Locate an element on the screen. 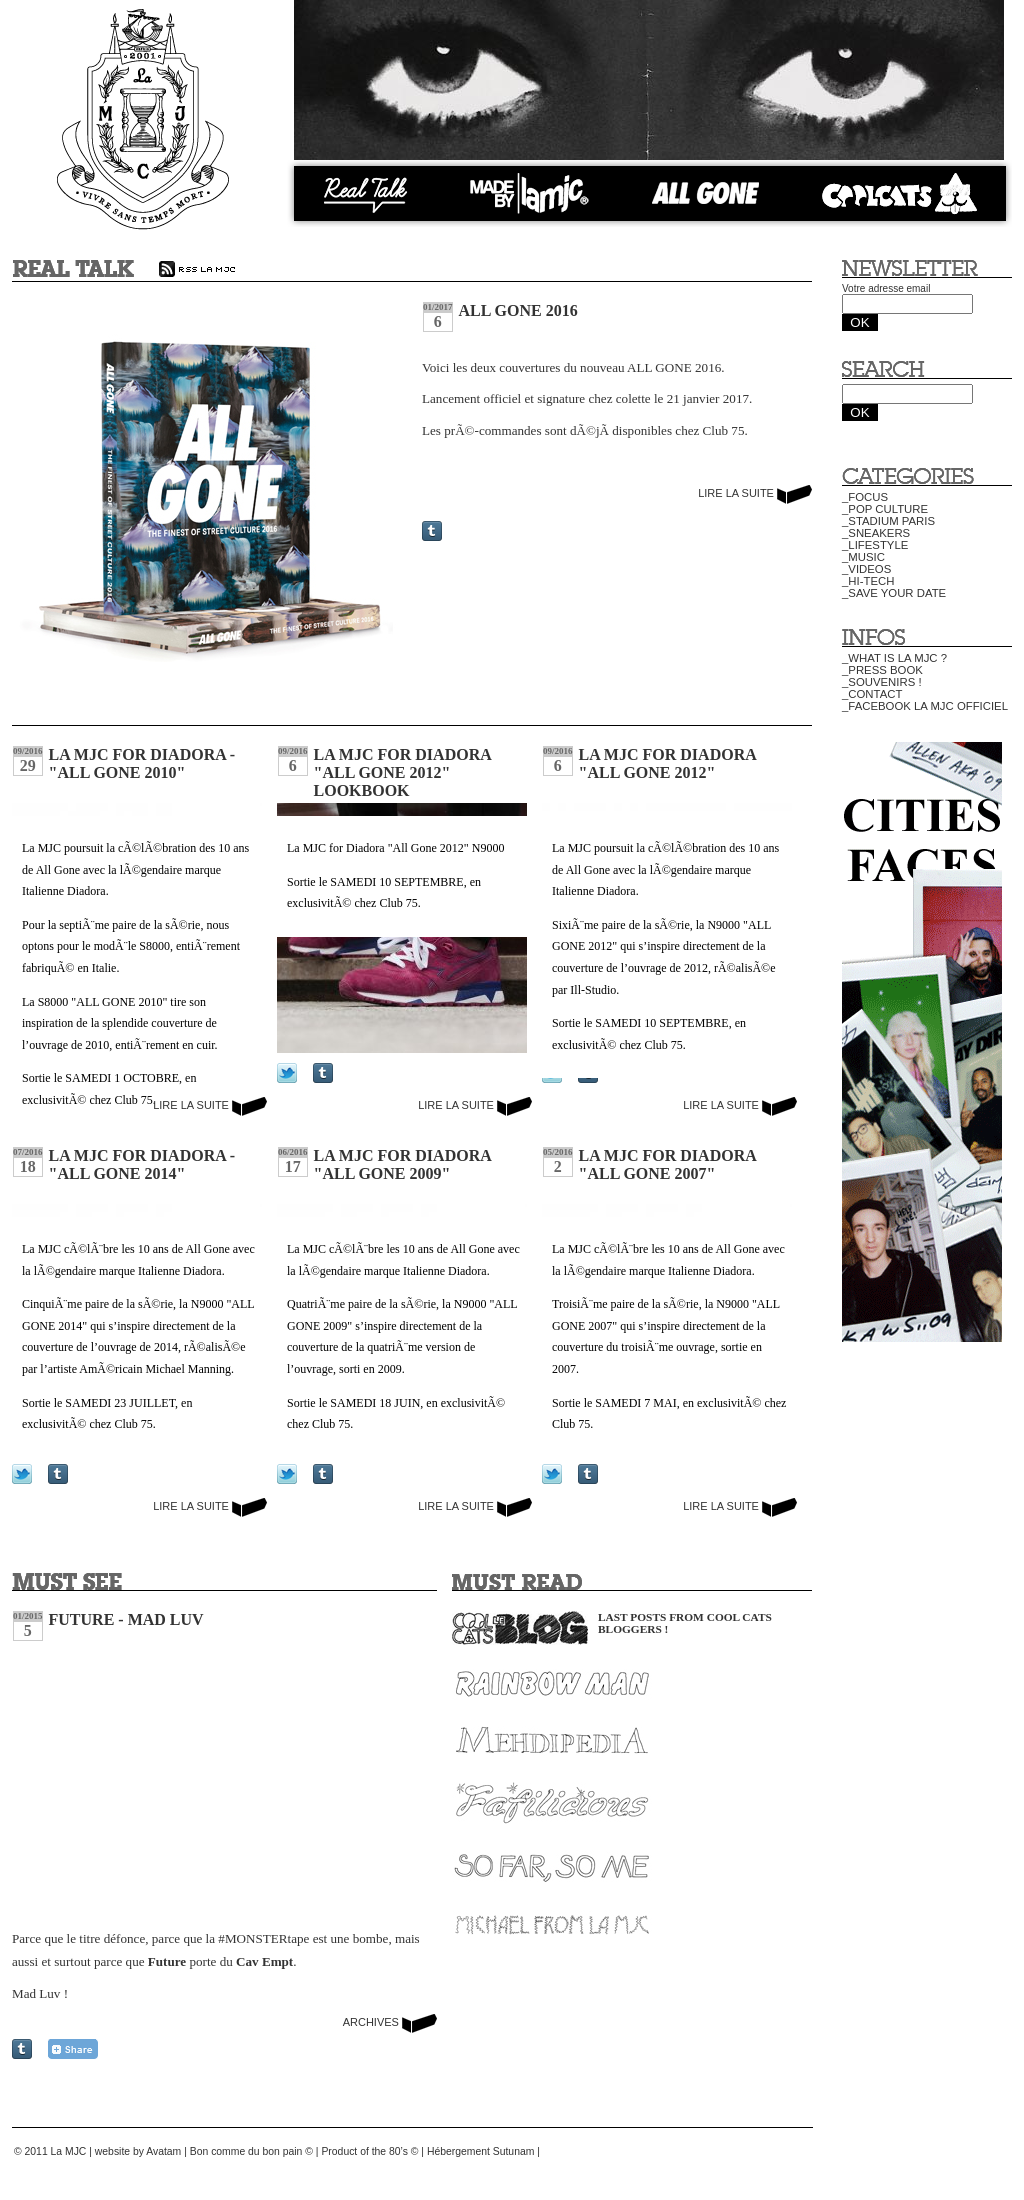 Image resolution: width=1024 pixels, height=2200 pixels. _FACEBOOK LA MJC OFFICIEL is located at coordinates (925, 706).